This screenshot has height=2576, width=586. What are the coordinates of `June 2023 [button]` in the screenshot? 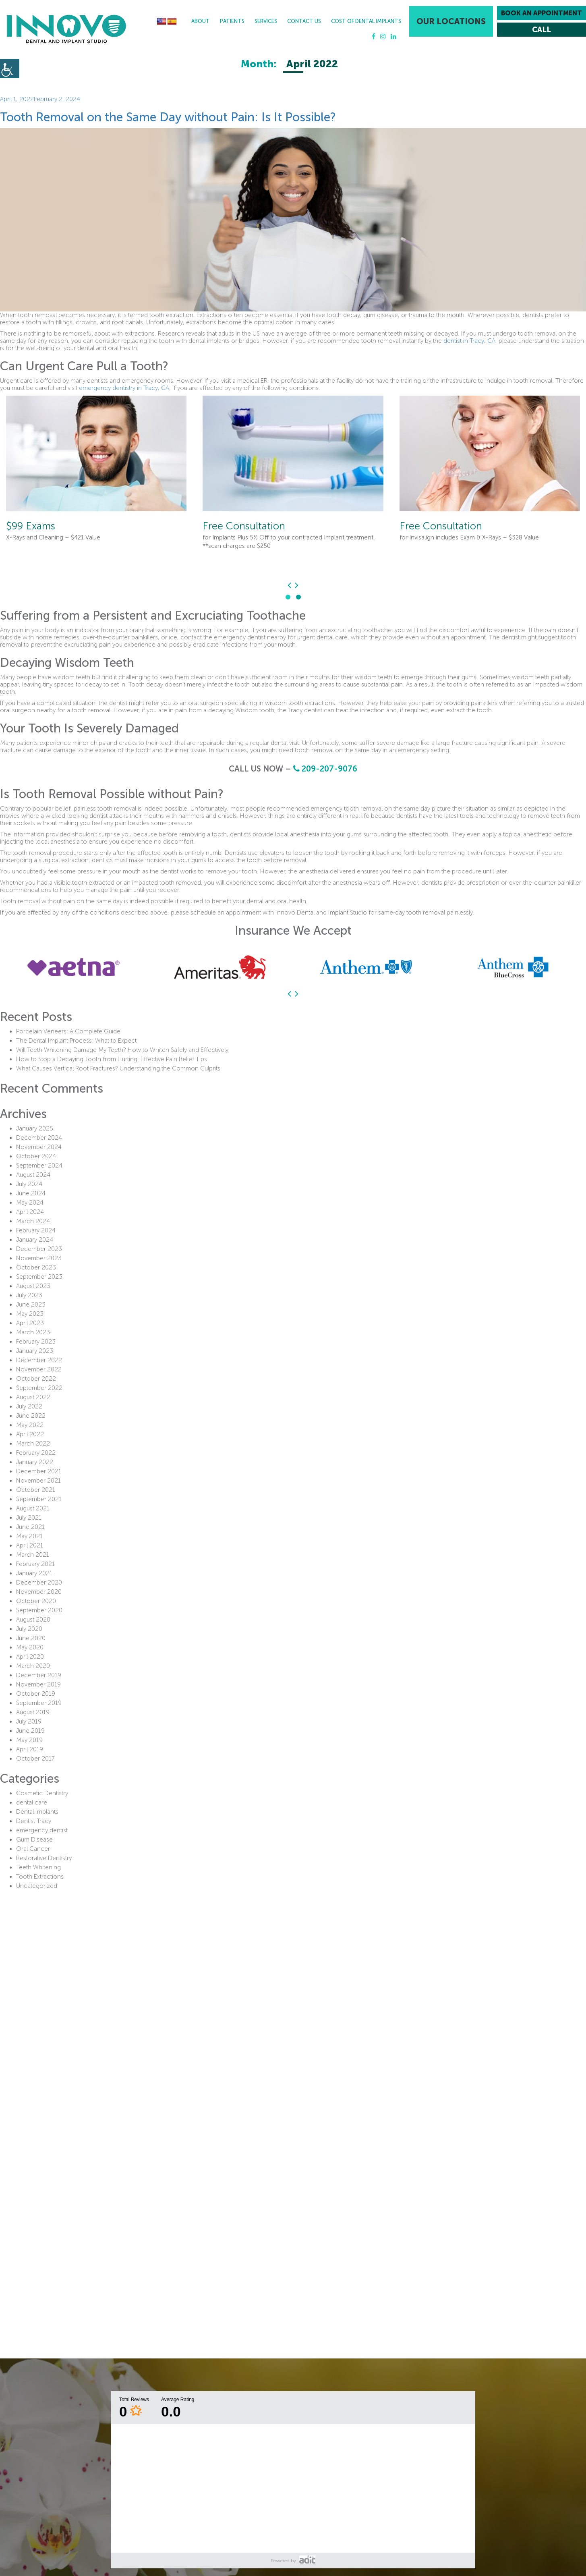 It's located at (31, 1304).